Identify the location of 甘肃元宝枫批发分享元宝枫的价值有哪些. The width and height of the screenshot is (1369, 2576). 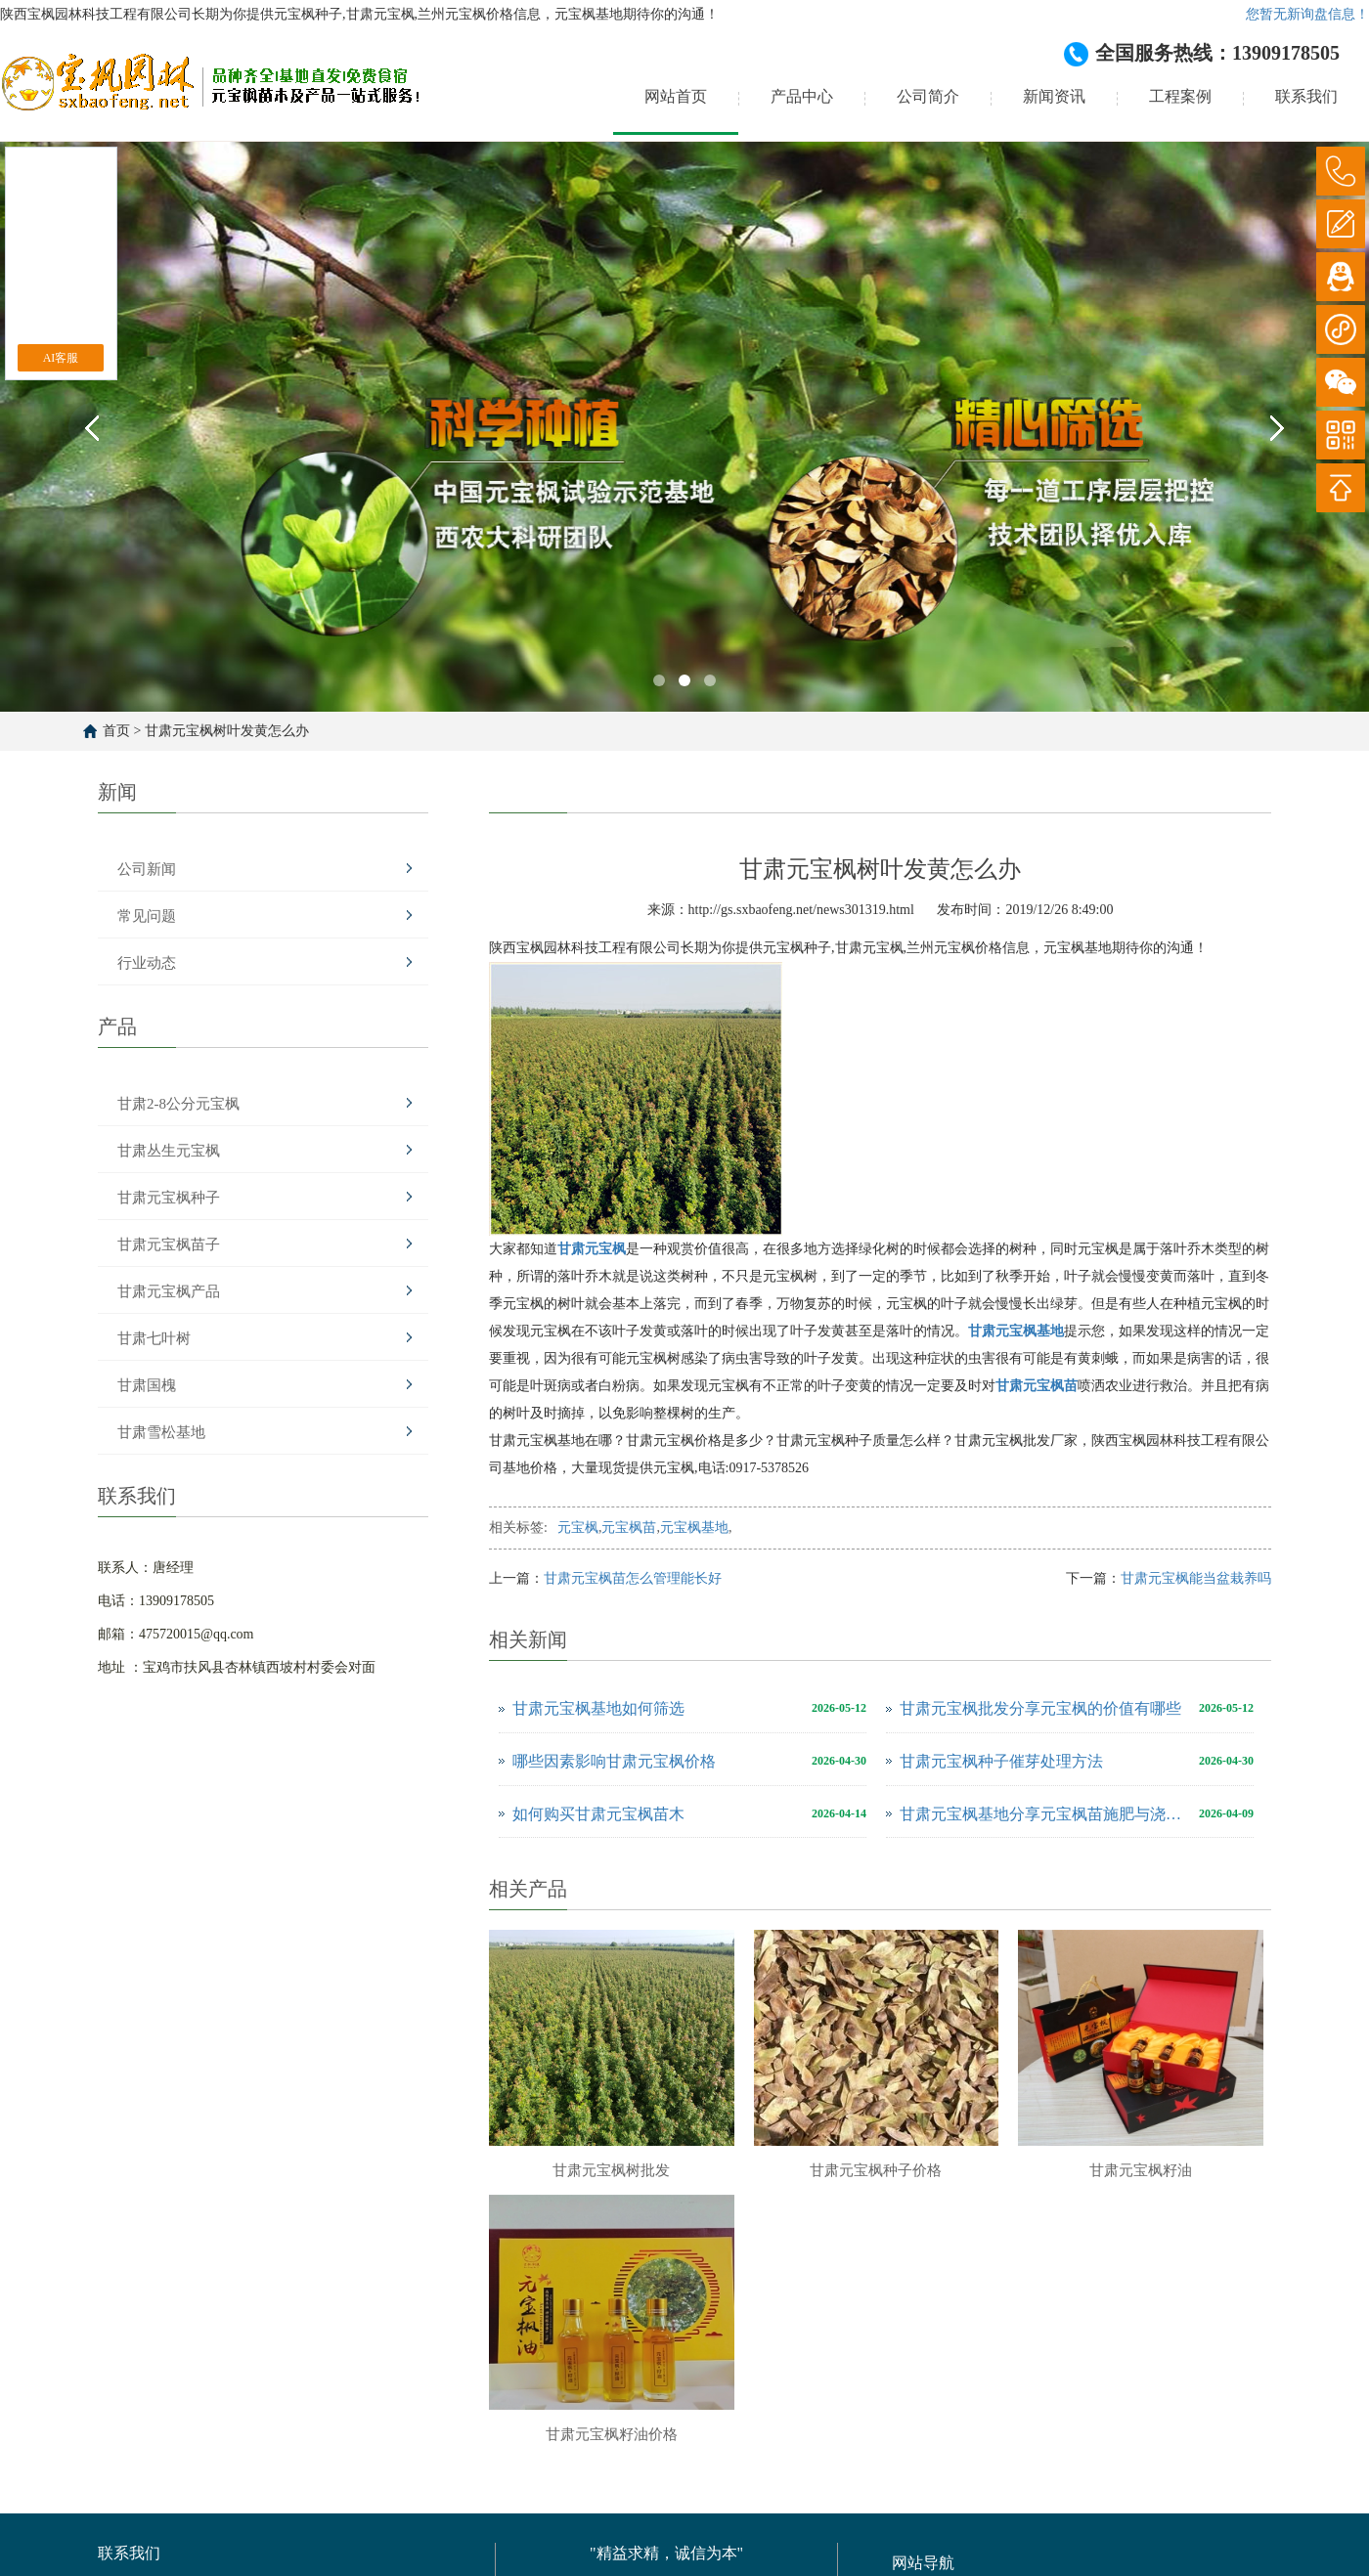
(1040, 1708).